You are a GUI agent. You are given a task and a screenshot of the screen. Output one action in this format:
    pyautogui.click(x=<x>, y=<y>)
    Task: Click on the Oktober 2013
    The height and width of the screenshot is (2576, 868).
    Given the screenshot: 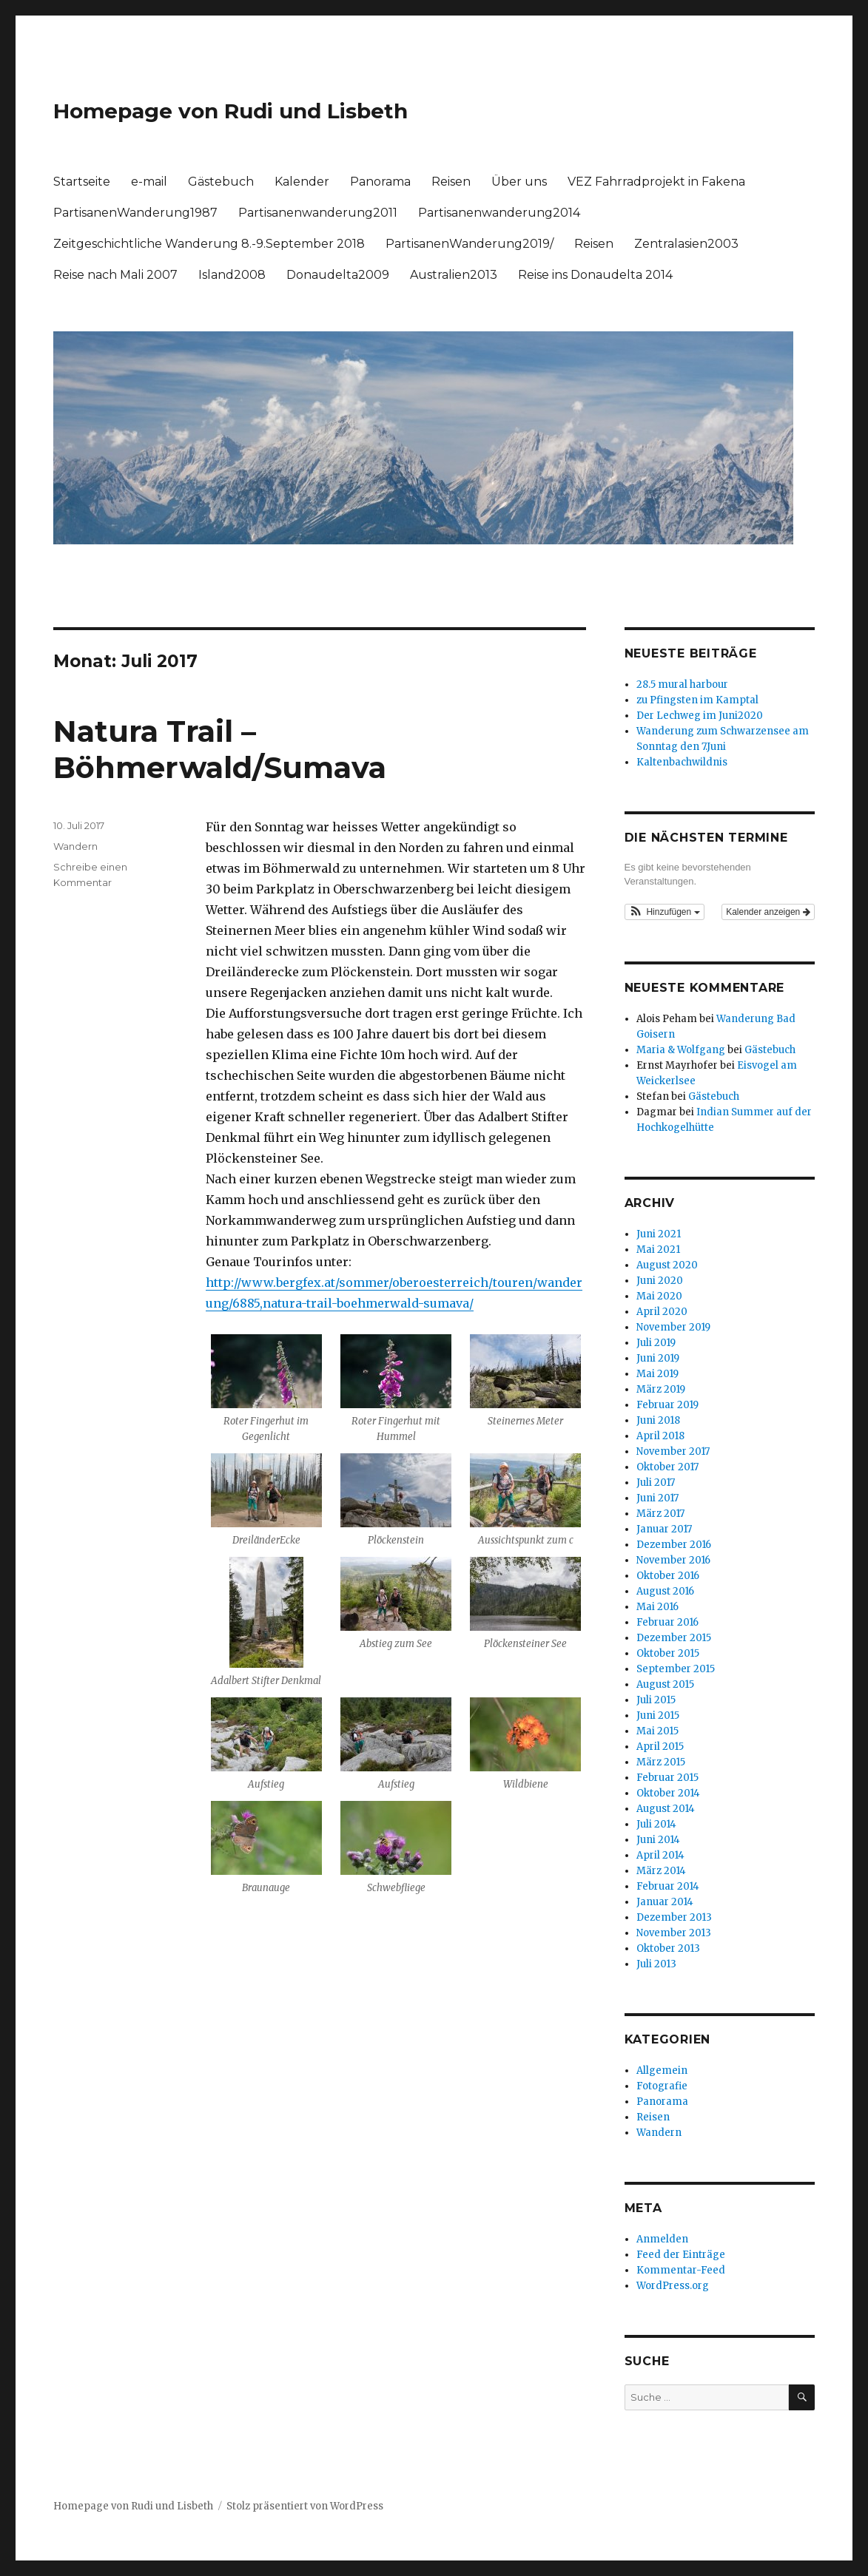 What is the action you would take?
    pyautogui.click(x=668, y=1948)
    